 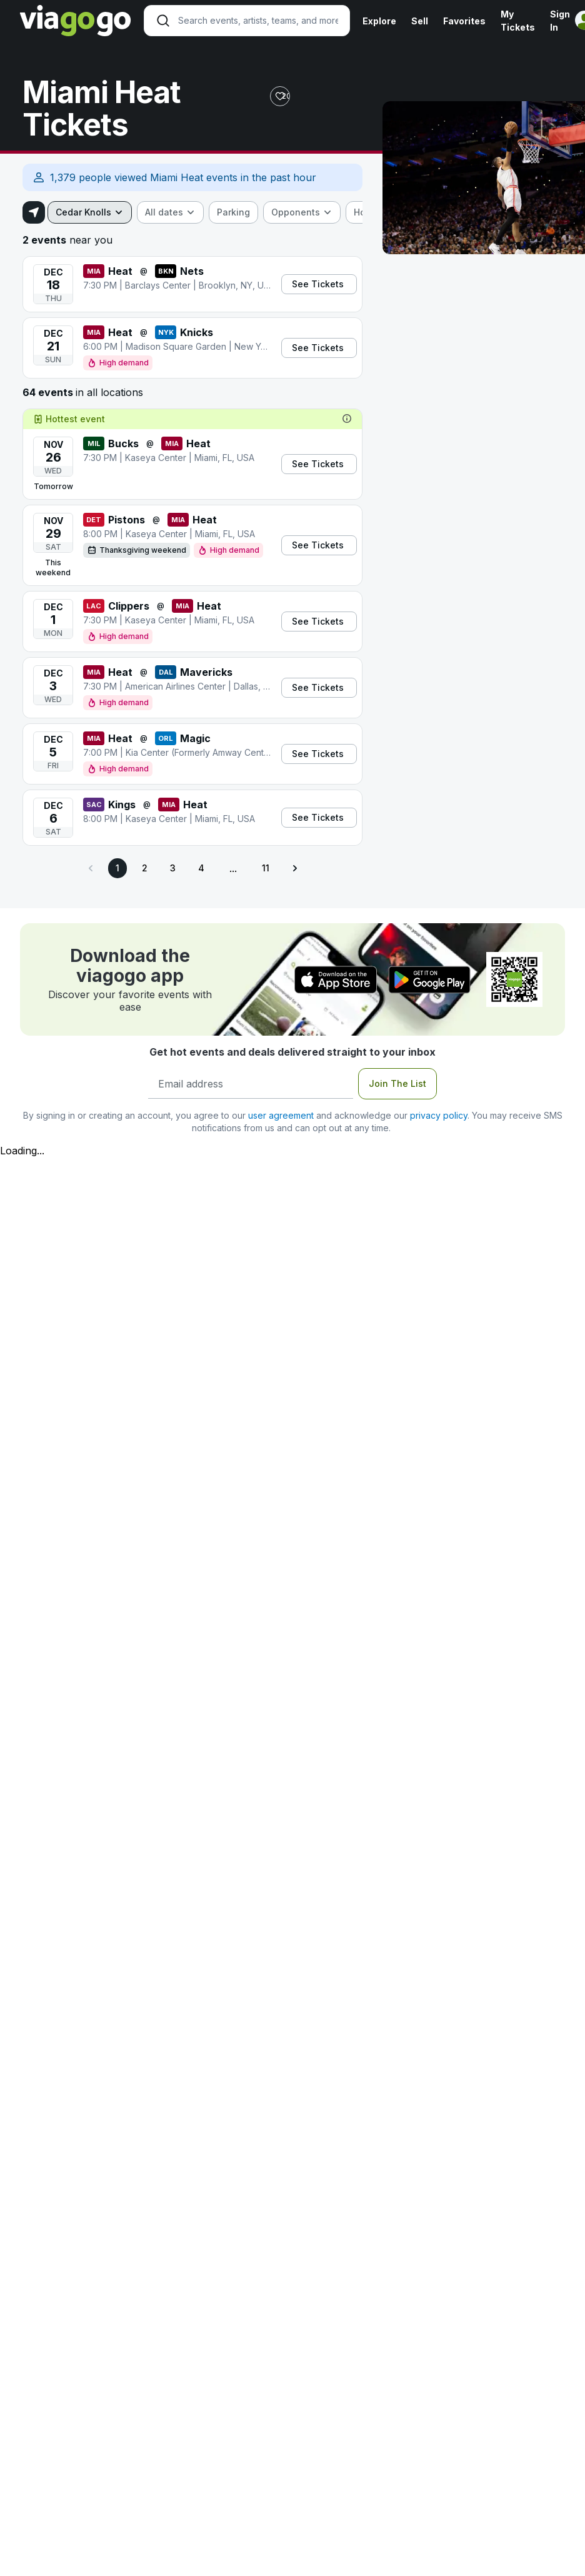 I want to click on 11, so click(x=265, y=868).